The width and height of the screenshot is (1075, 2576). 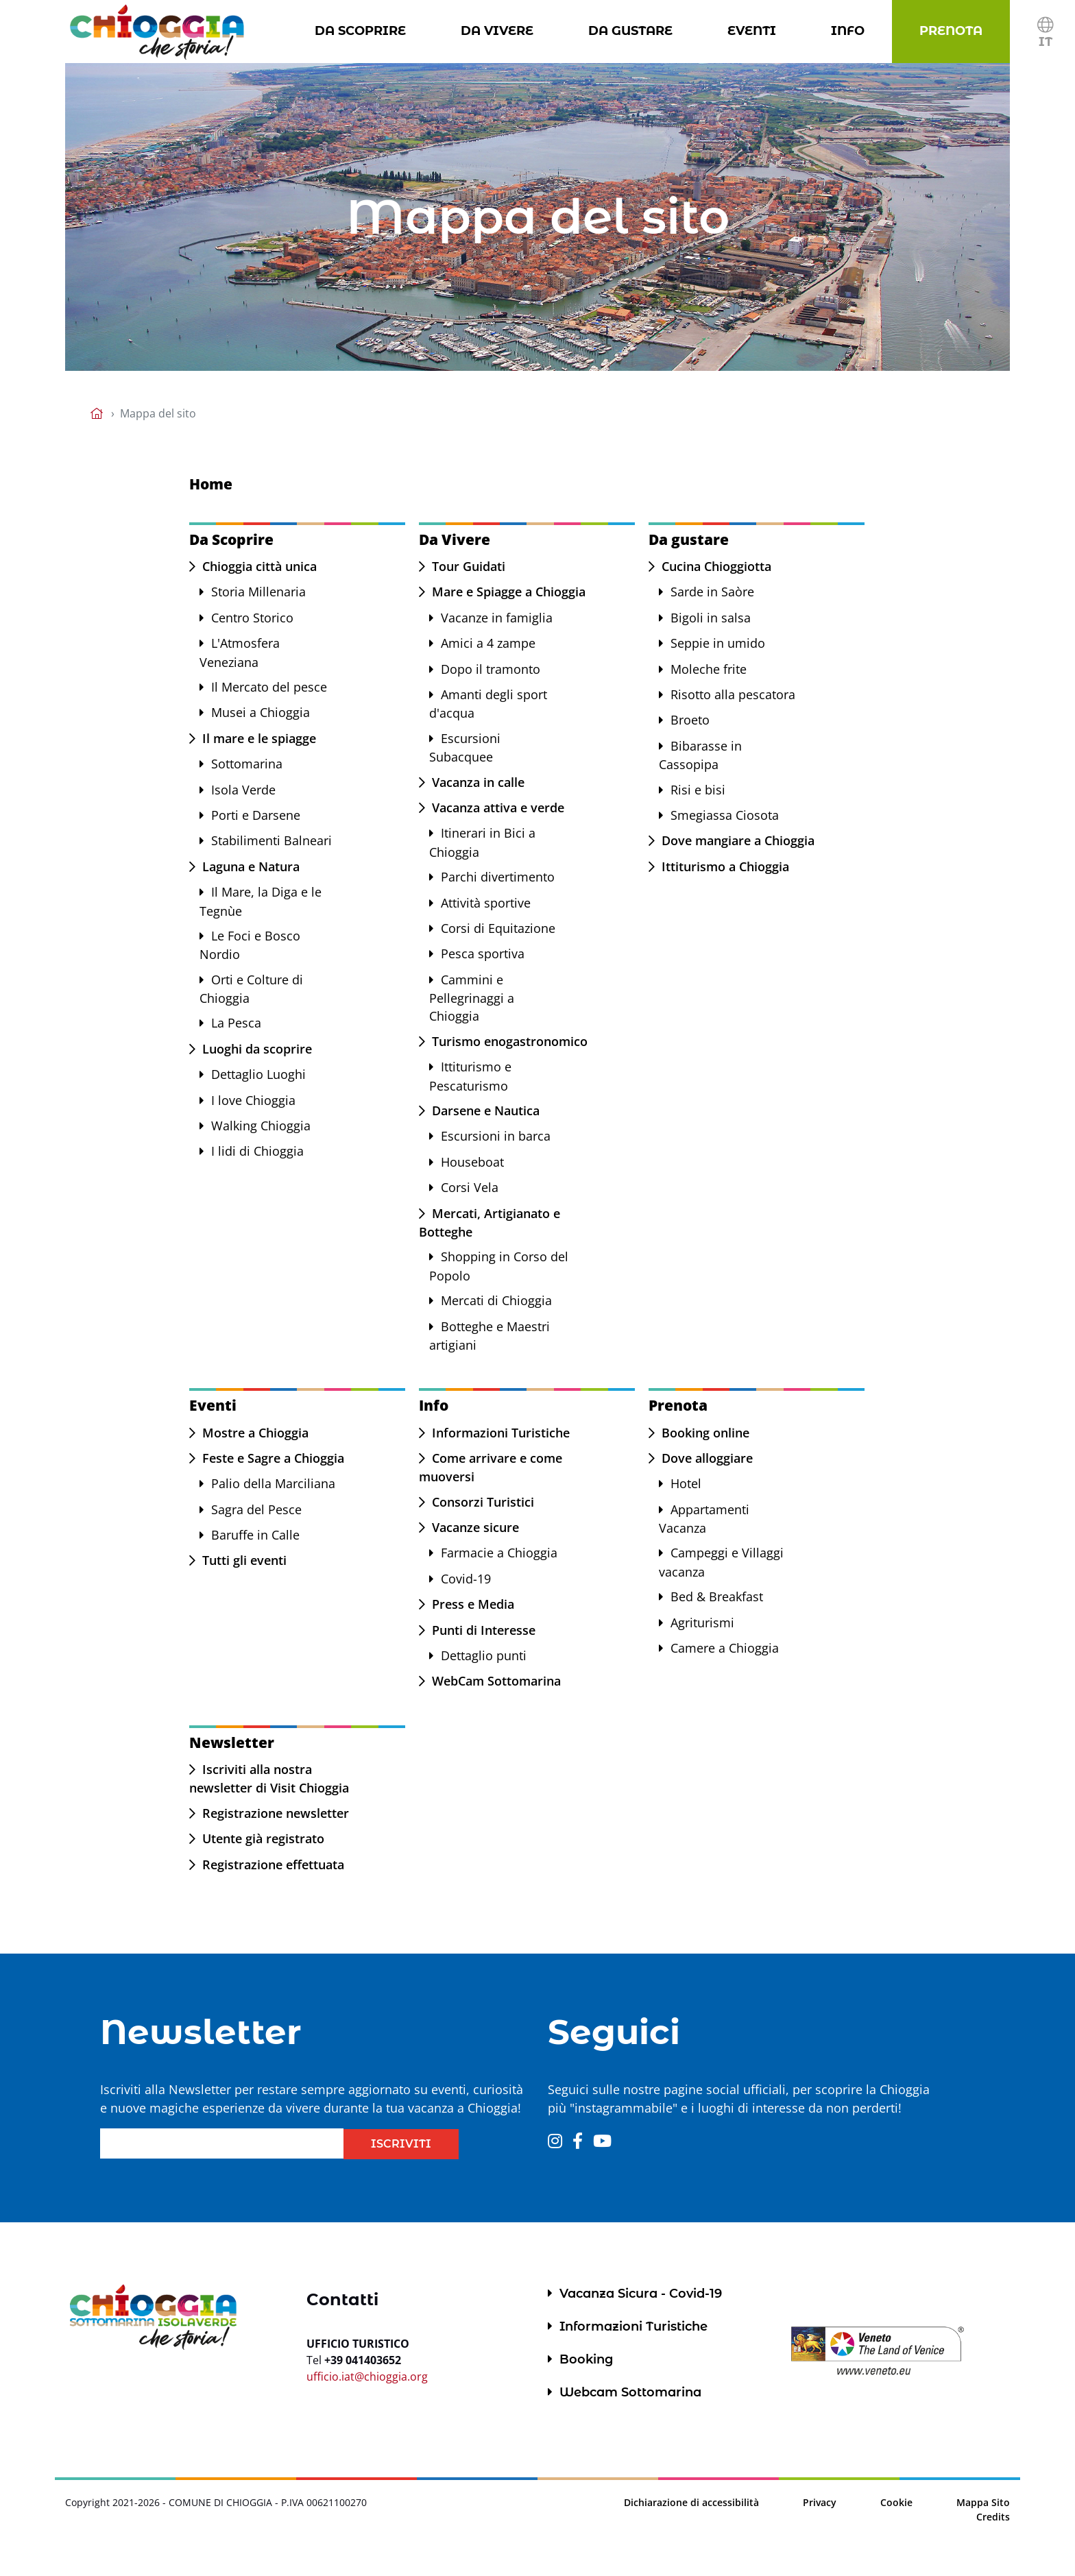 I want to click on Covid-19, so click(x=466, y=1578).